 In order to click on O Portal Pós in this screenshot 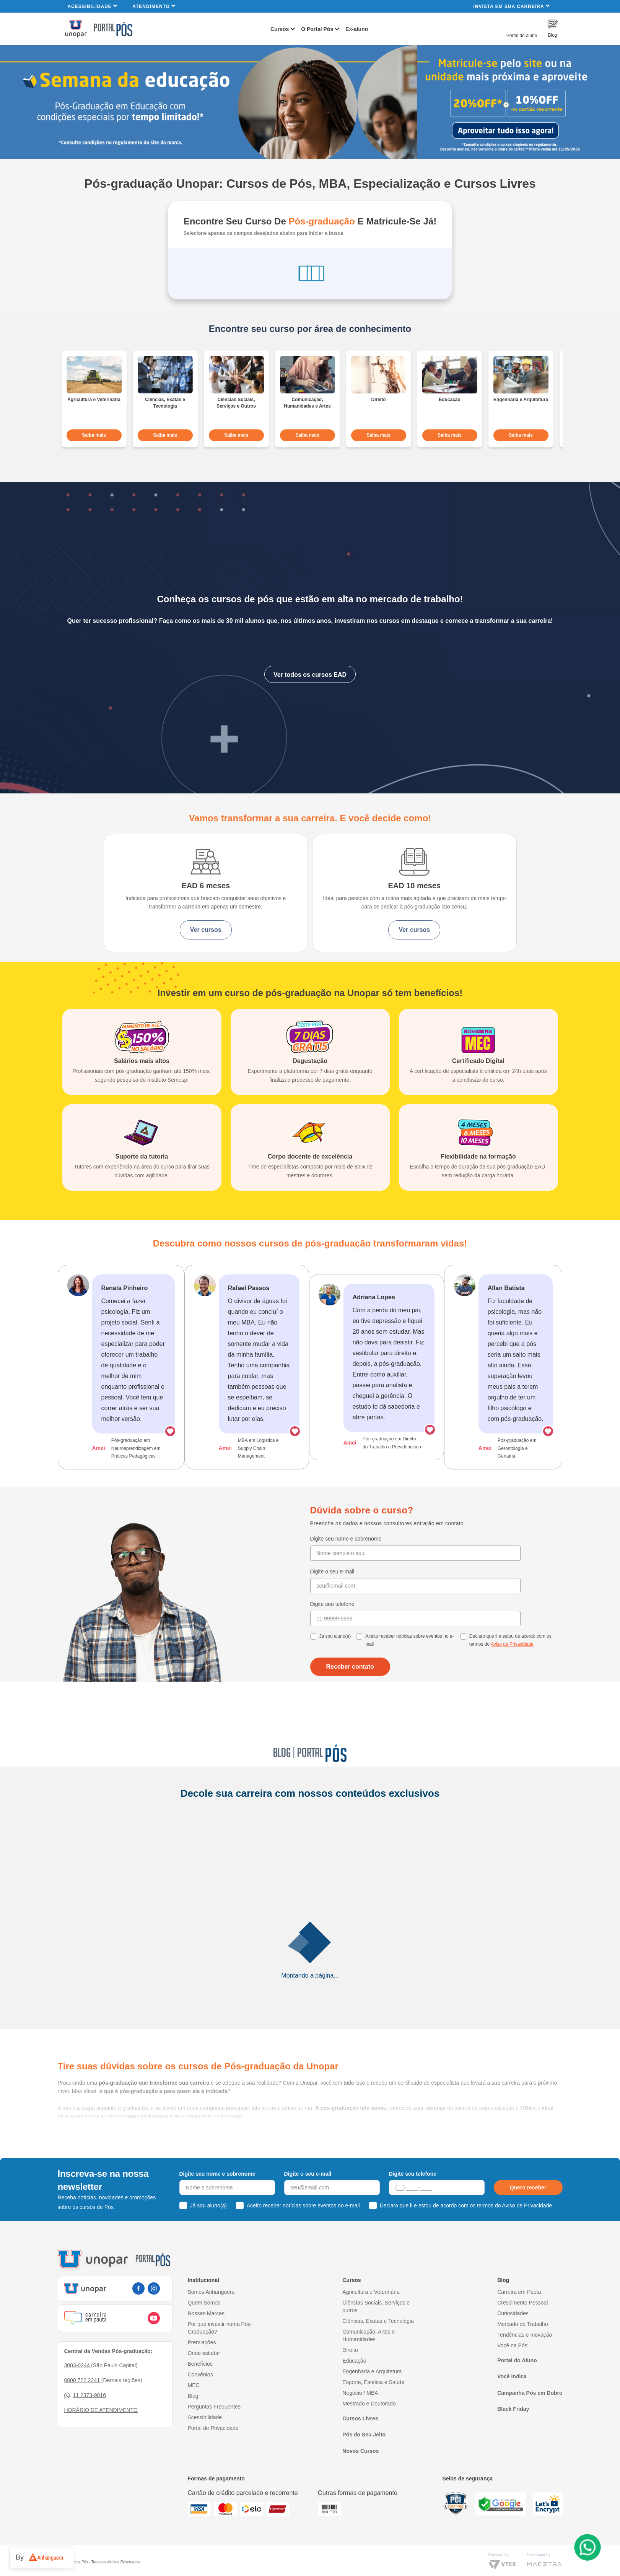, I will do `click(317, 29)`.